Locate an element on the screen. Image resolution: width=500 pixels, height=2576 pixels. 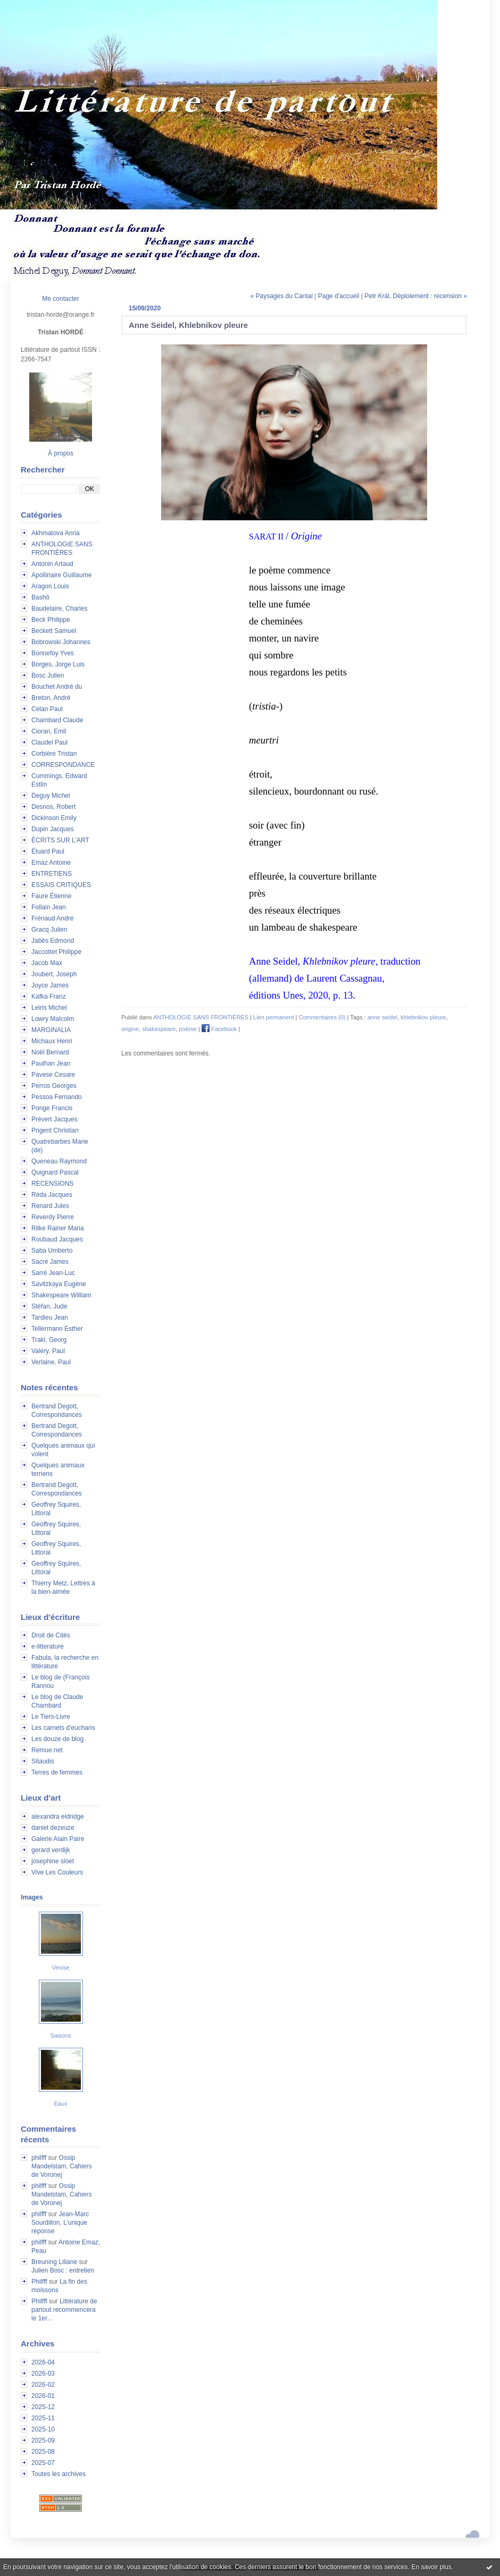
Les carnets d'eucharis is located at coordinates (63, 1728).